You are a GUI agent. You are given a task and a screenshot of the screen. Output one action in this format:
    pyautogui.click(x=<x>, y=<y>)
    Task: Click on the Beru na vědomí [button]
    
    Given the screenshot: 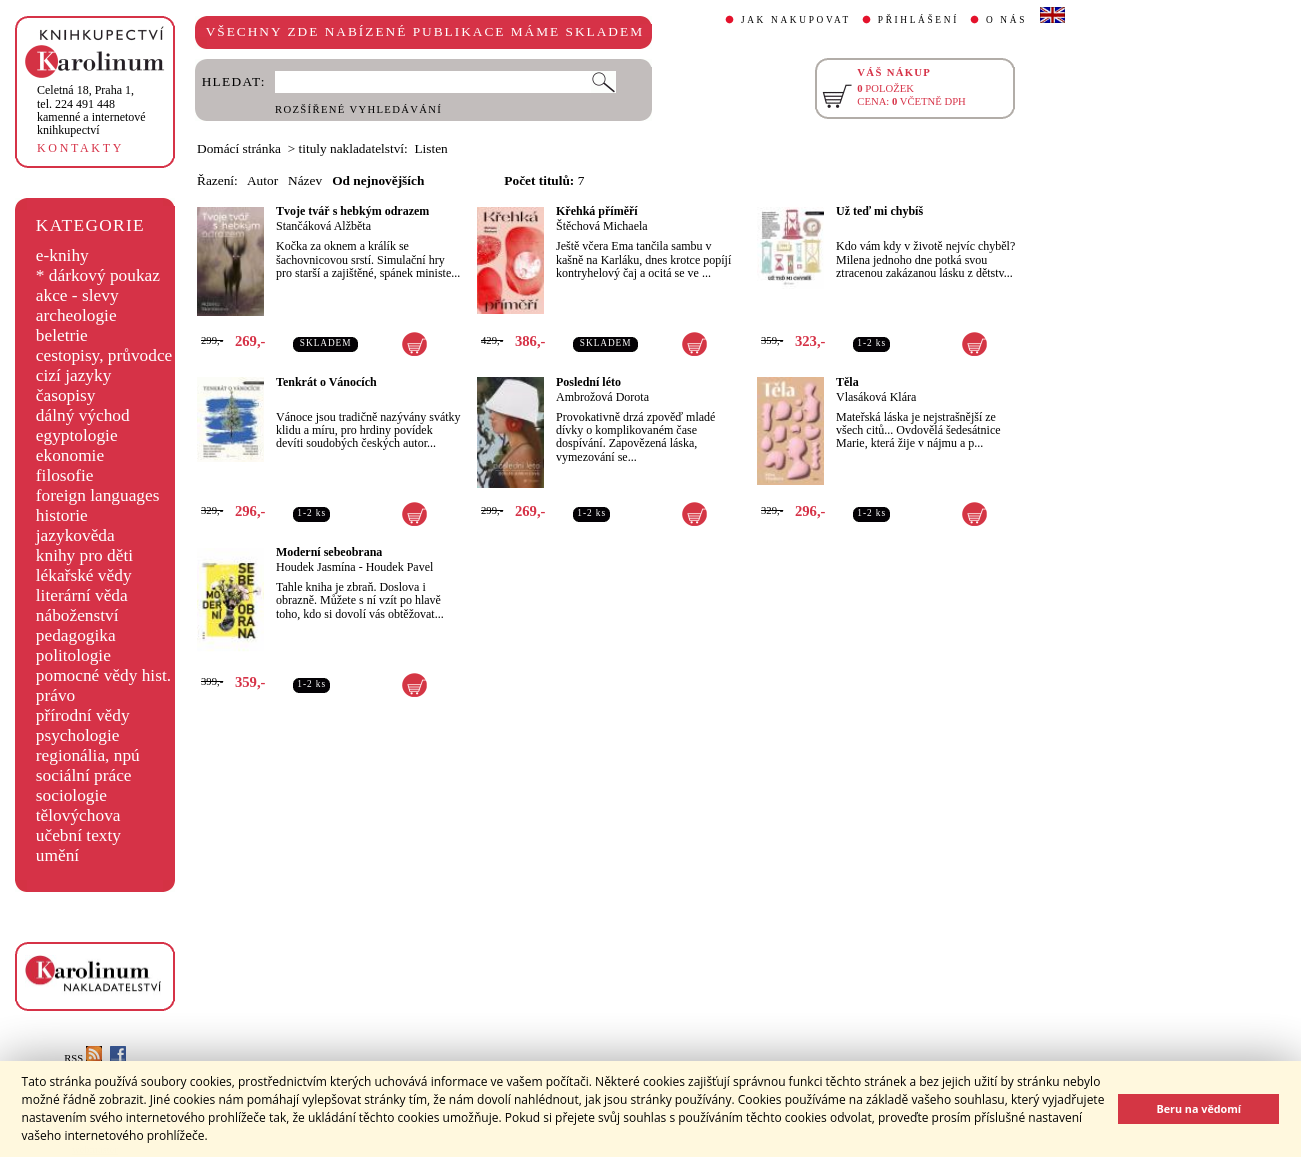 What is the action you would take?
    pyautogui.click(x=1198, y=1108)
    